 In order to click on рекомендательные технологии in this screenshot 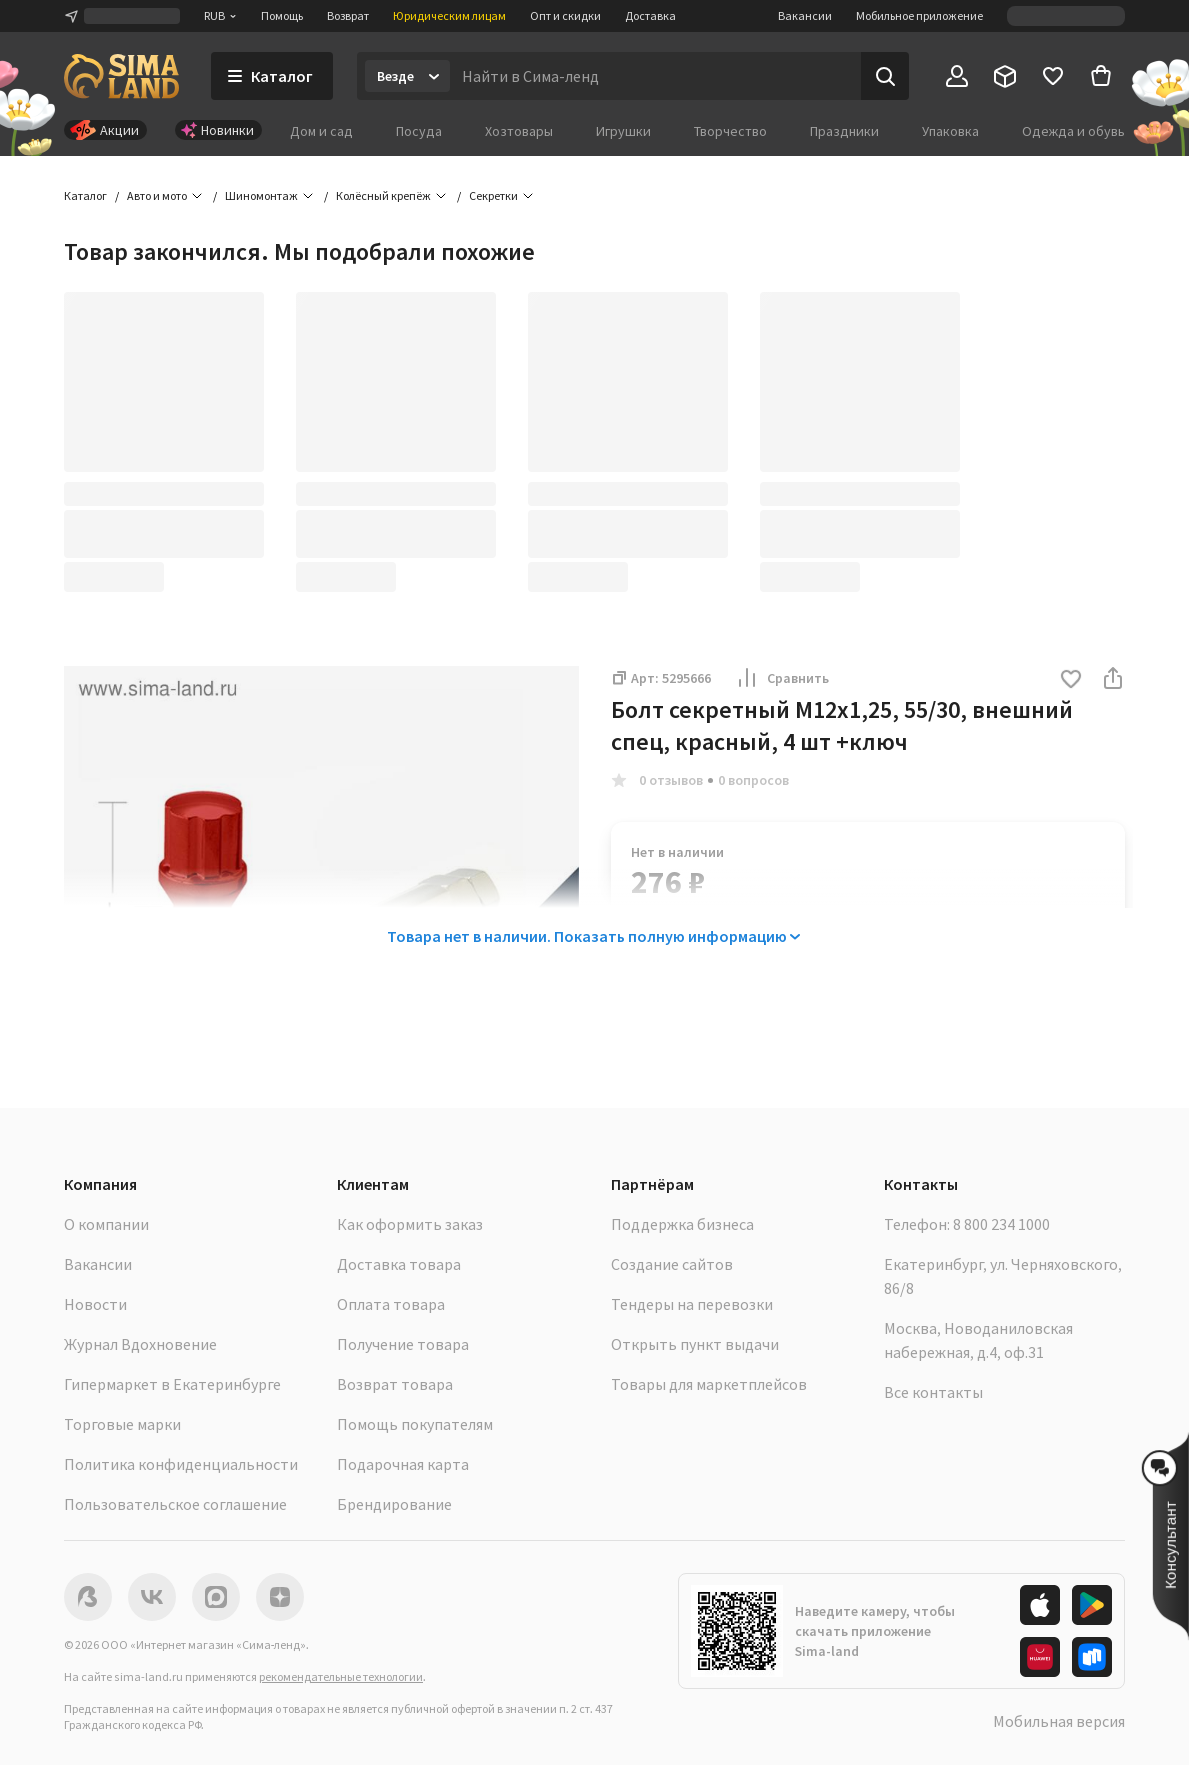, I will do `click(341, 1676)`.